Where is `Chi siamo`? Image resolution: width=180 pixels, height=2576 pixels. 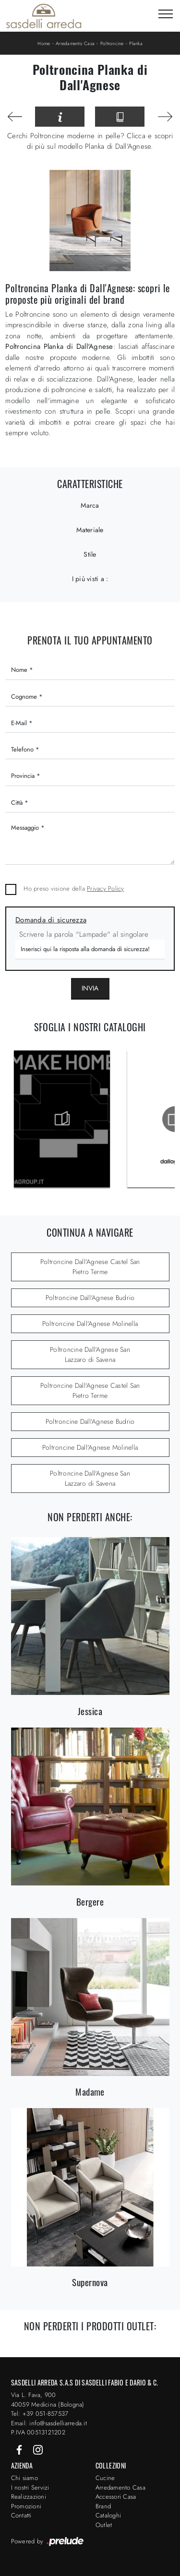 Chi siamo is located at coordinates (24, 2477).